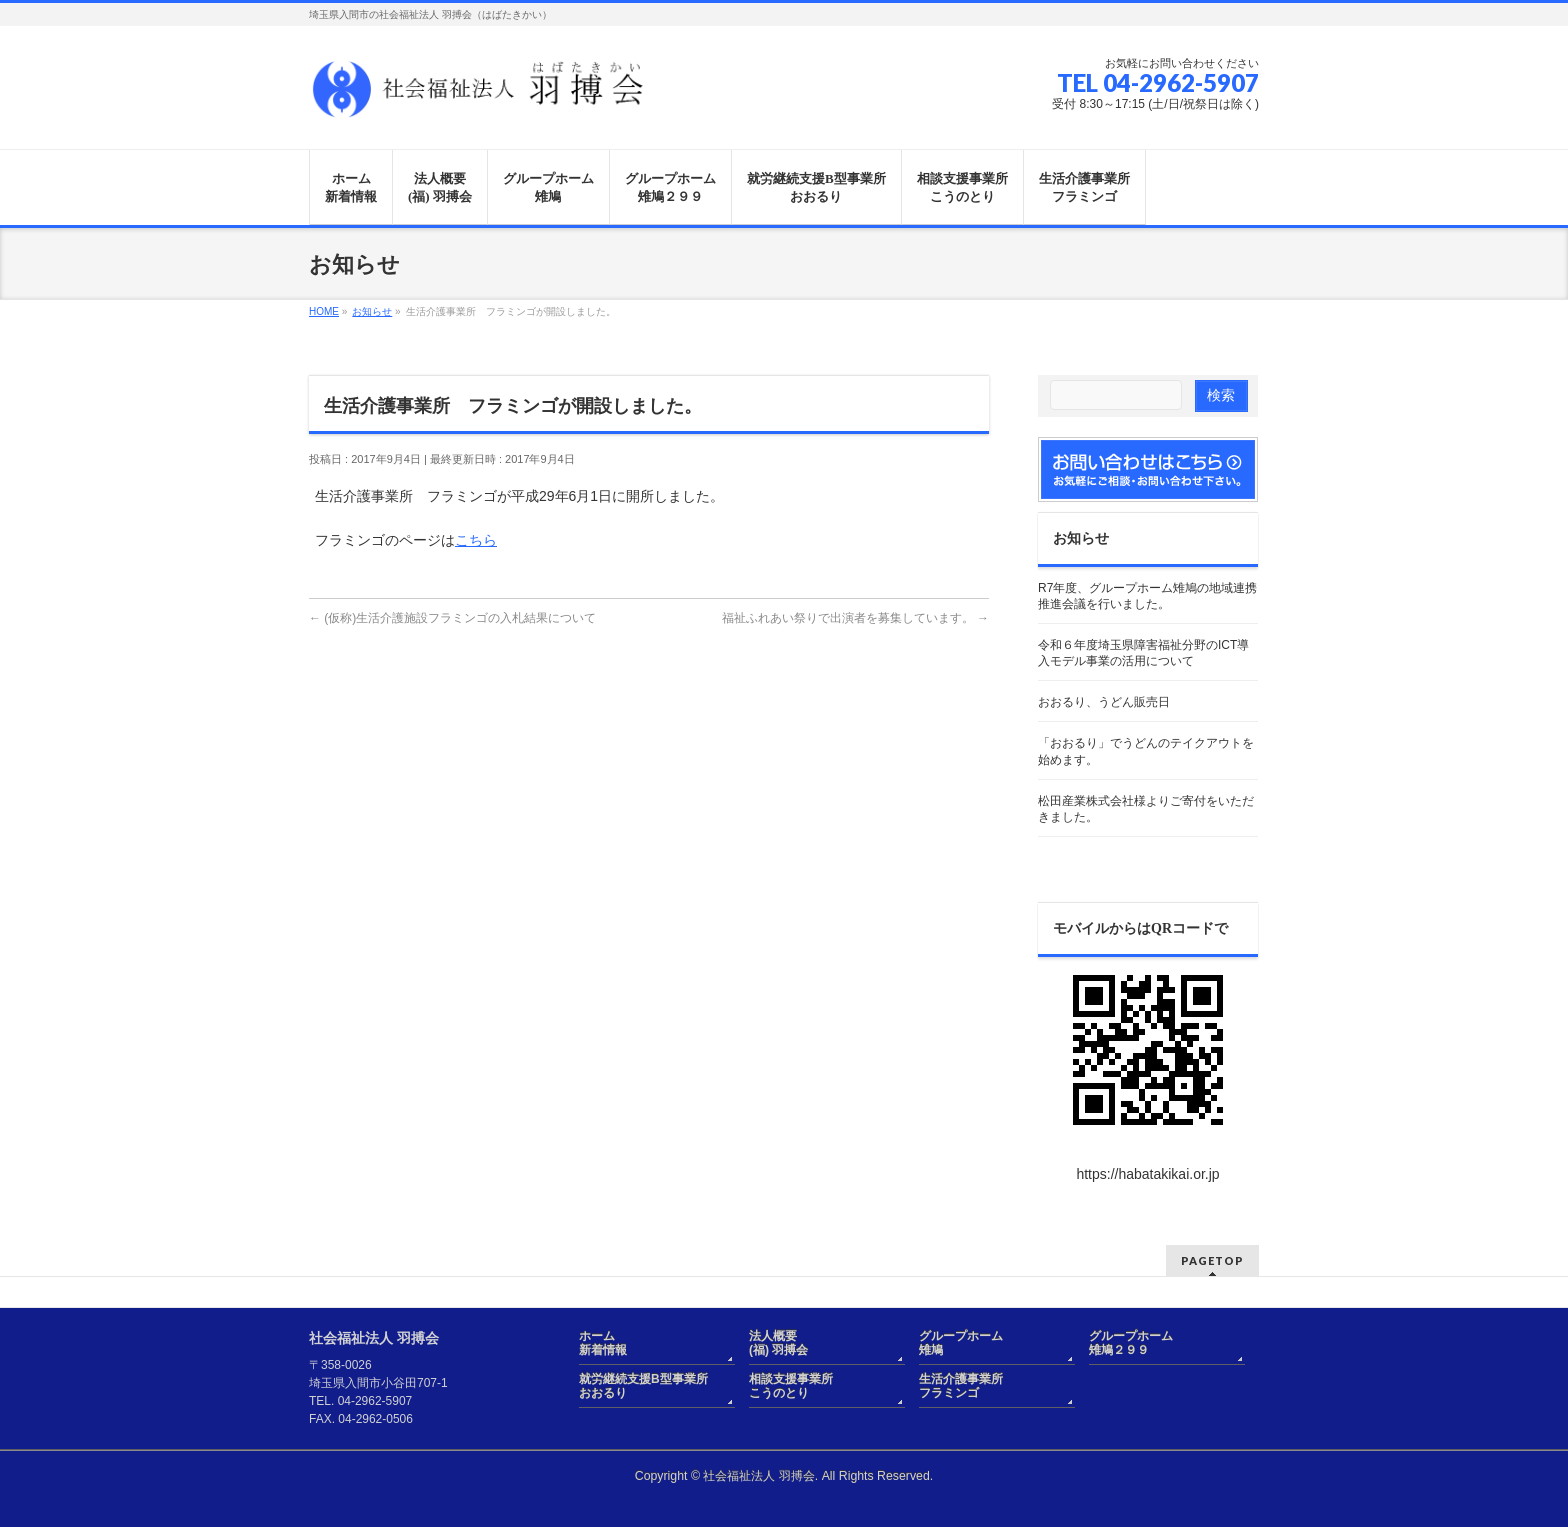 The height and width of the screenshot is (1527, 1568). What do you see at coordinates (1104, 702) in the screenshot?
I see `おおるり、うどん販売日` at bounding box center [1104, 702].